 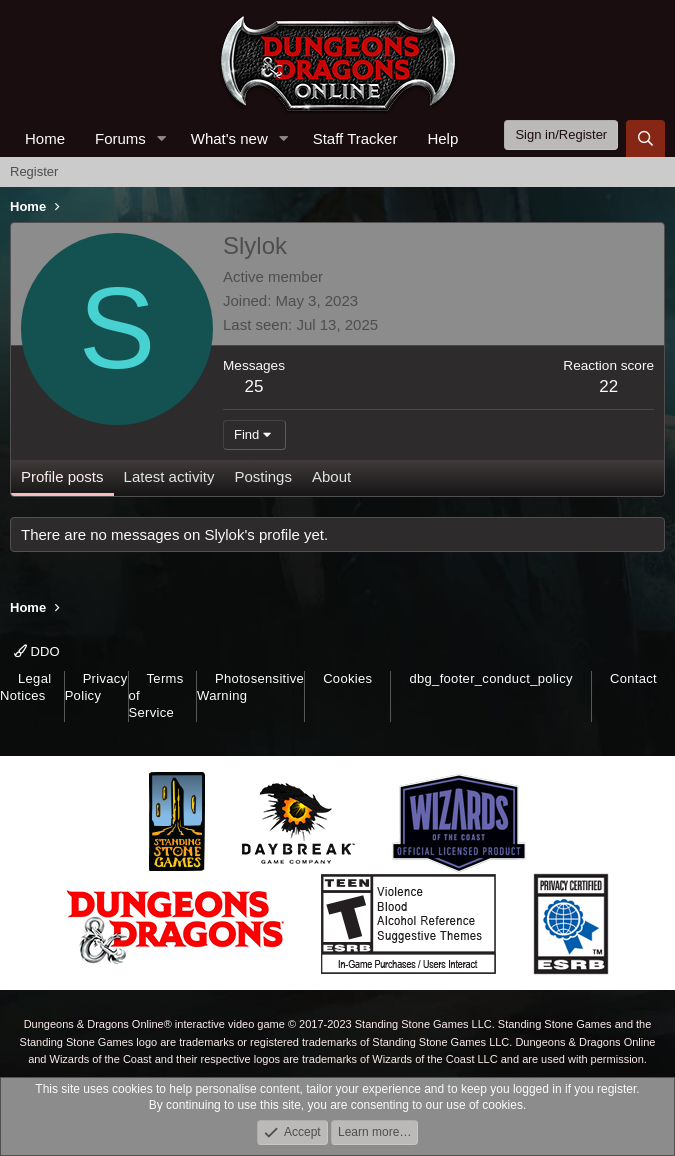 What do you see at coordinates (263, 476) in the screenshot?
I see `Postings [tab]` at bounding box center [263, 476].